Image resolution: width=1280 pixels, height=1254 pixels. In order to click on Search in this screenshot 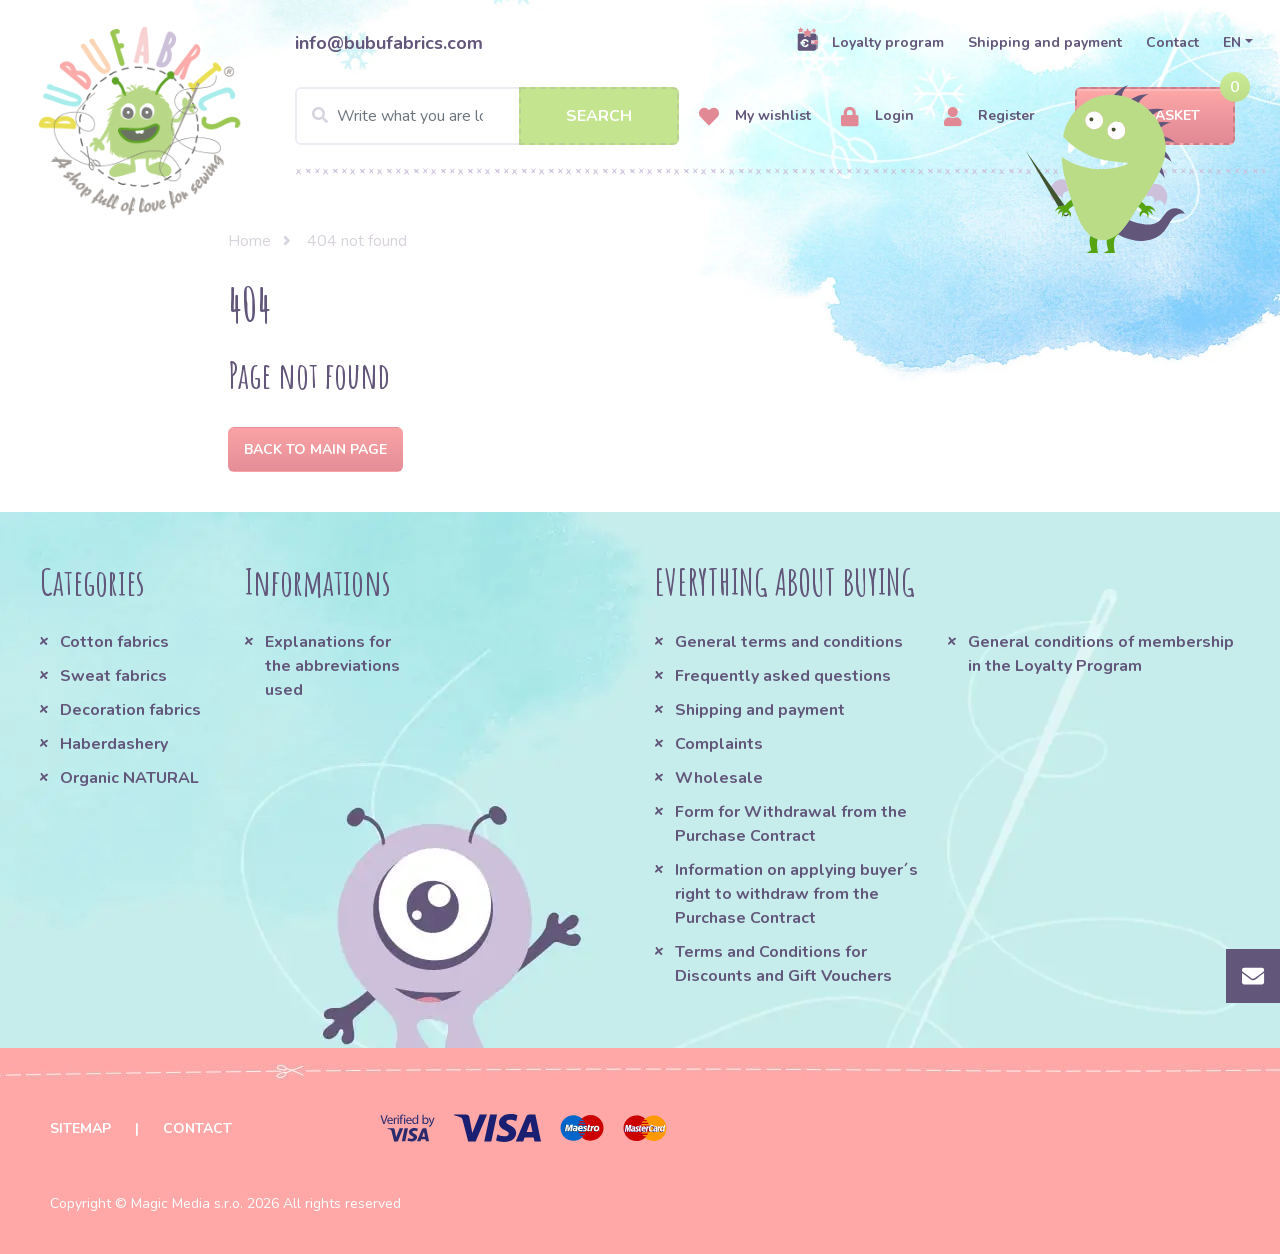, I will do `click(599, 116)`.